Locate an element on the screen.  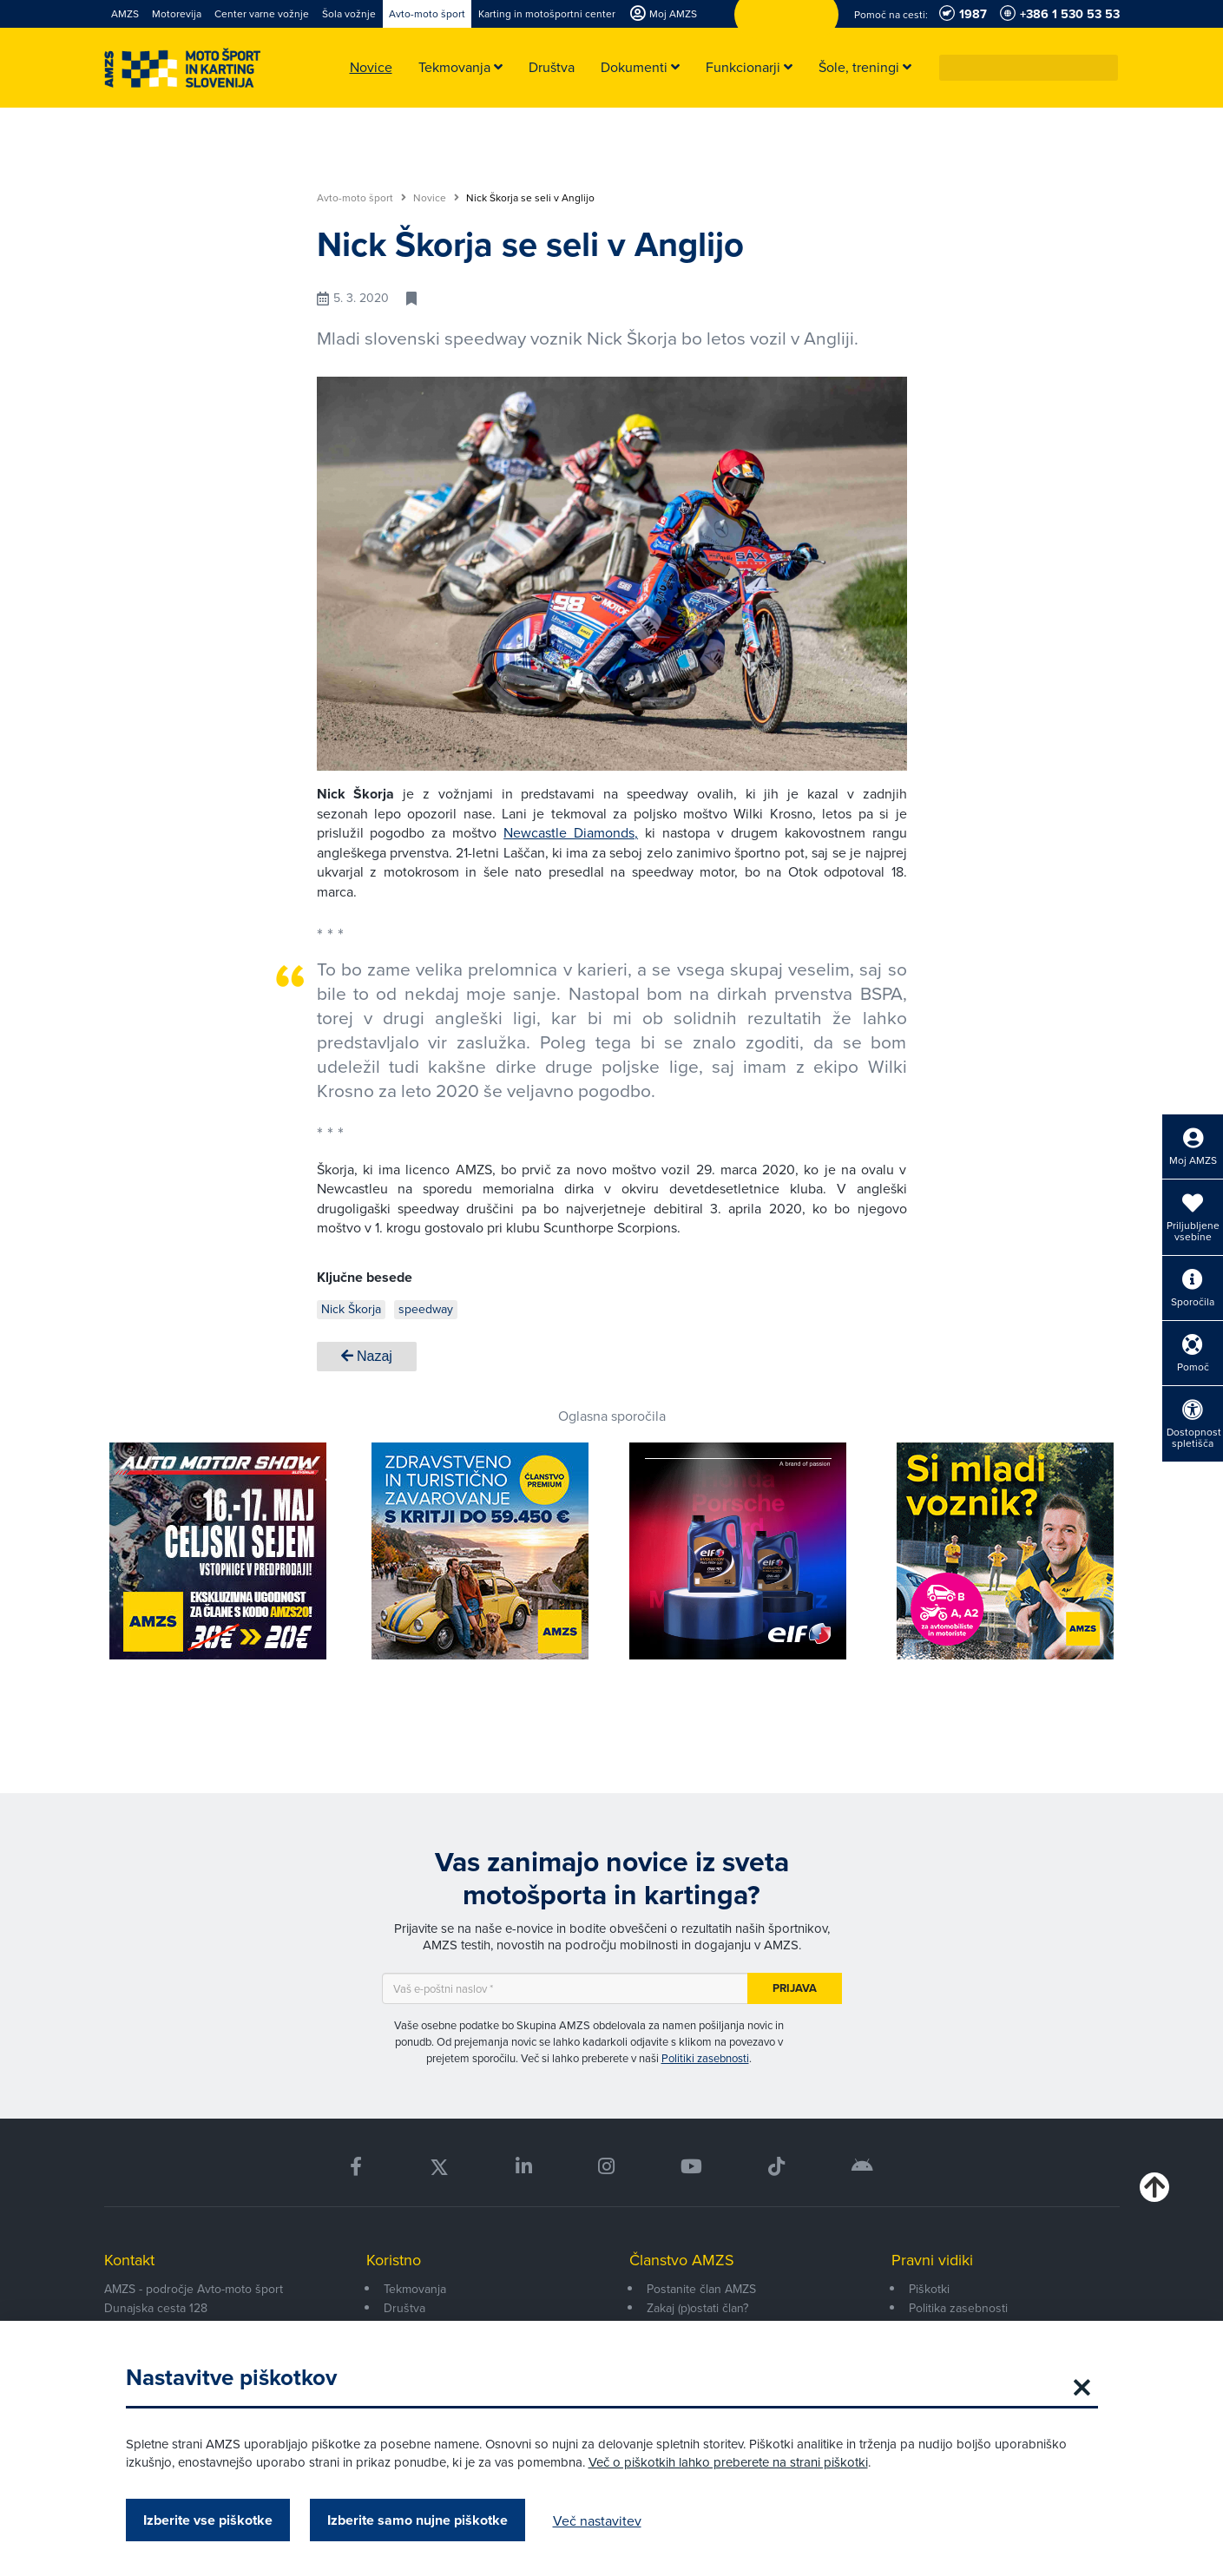
Izberite vse piškotke is located at coordinates (208, 2520).